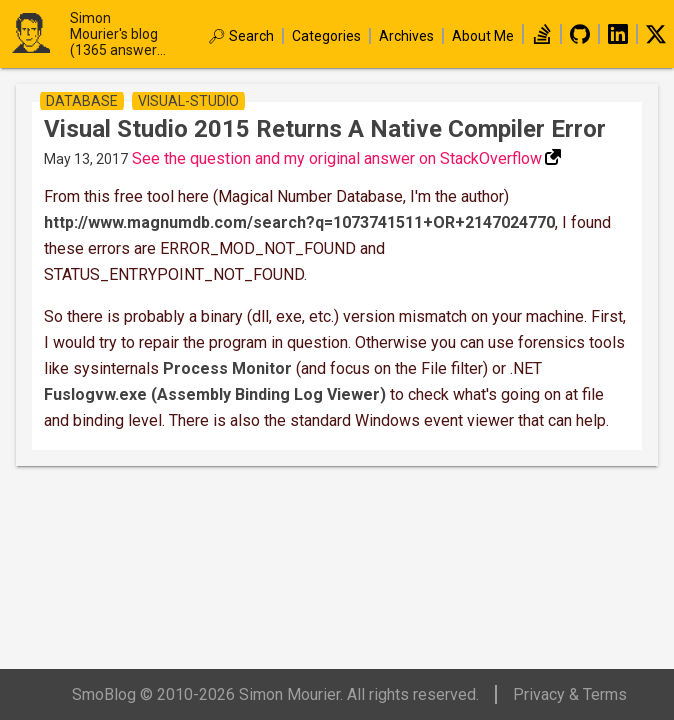 The width and height of the screenshot is (674, 720). Describe the element at coordinates (215, 394) in the screenshot. I see `Fuslogvw.exe (Assembly Binding Log Viewer)` at that location.